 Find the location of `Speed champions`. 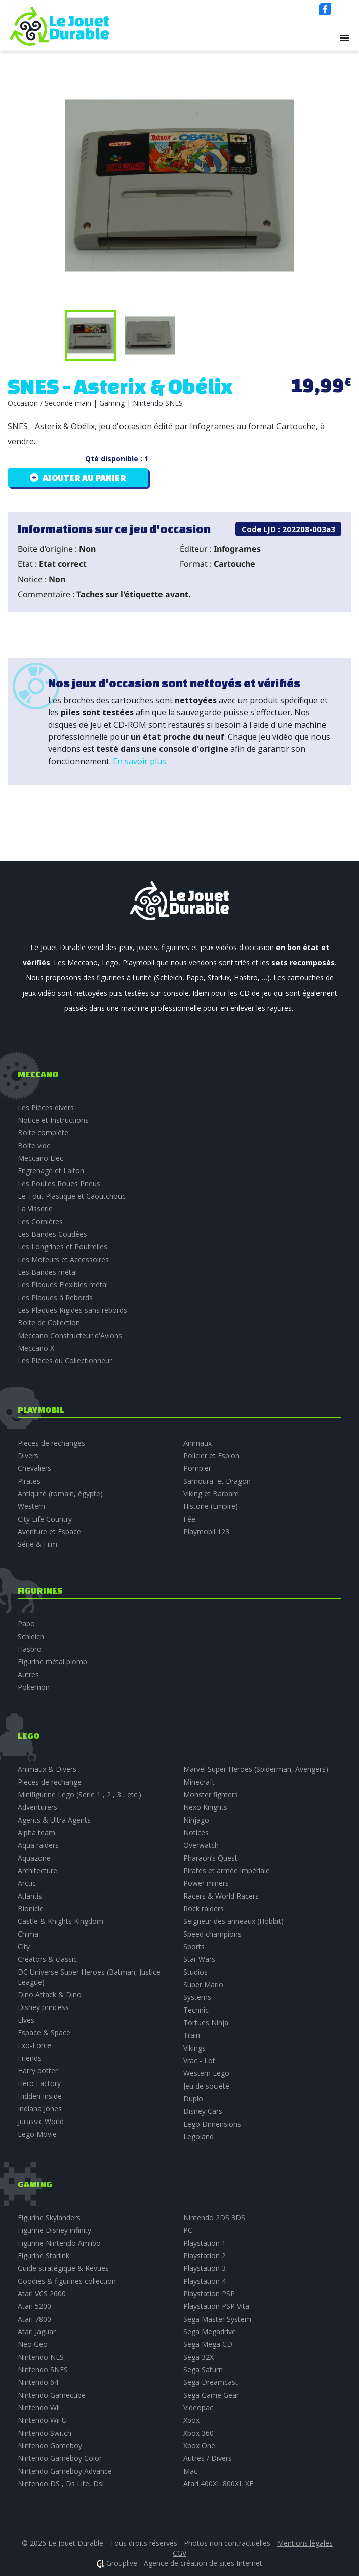

Speed champions is located at coordinates (212, 1934).